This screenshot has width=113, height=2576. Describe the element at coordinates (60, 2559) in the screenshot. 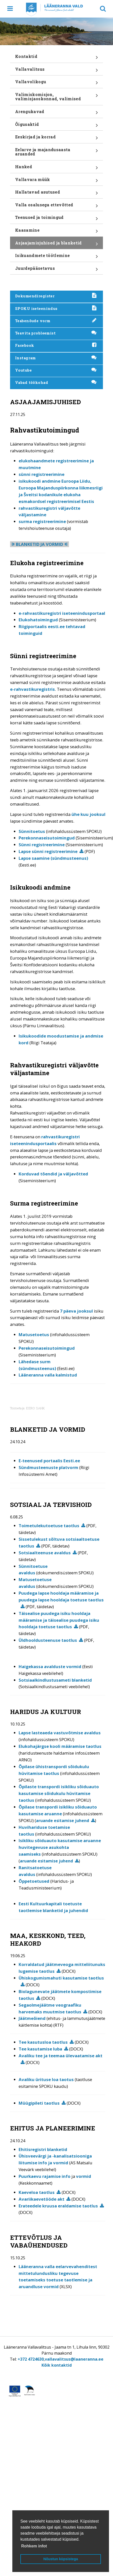

I see `Nõustun küpsistega [button]` at that location.